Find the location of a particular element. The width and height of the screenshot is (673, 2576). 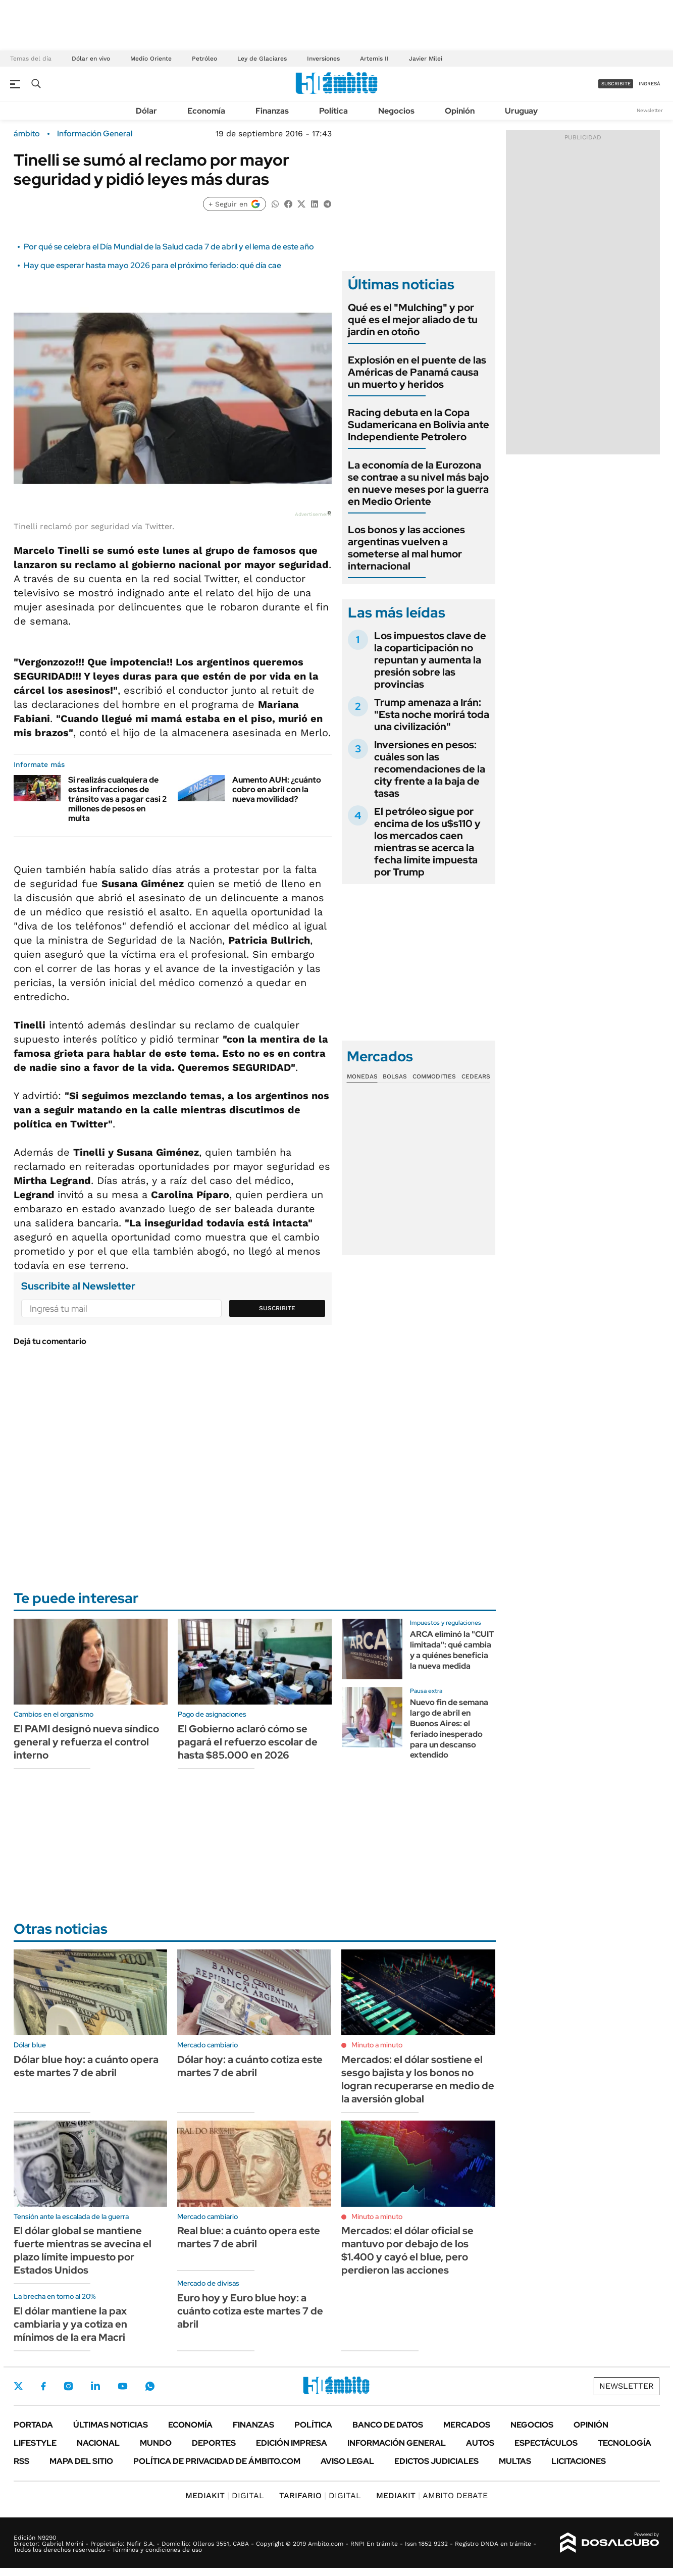

El Gobierno aclaró cómo se pagará el refuerzo escolar de hasta $85.000 en 2026 is located at coordinates (248, 1742).